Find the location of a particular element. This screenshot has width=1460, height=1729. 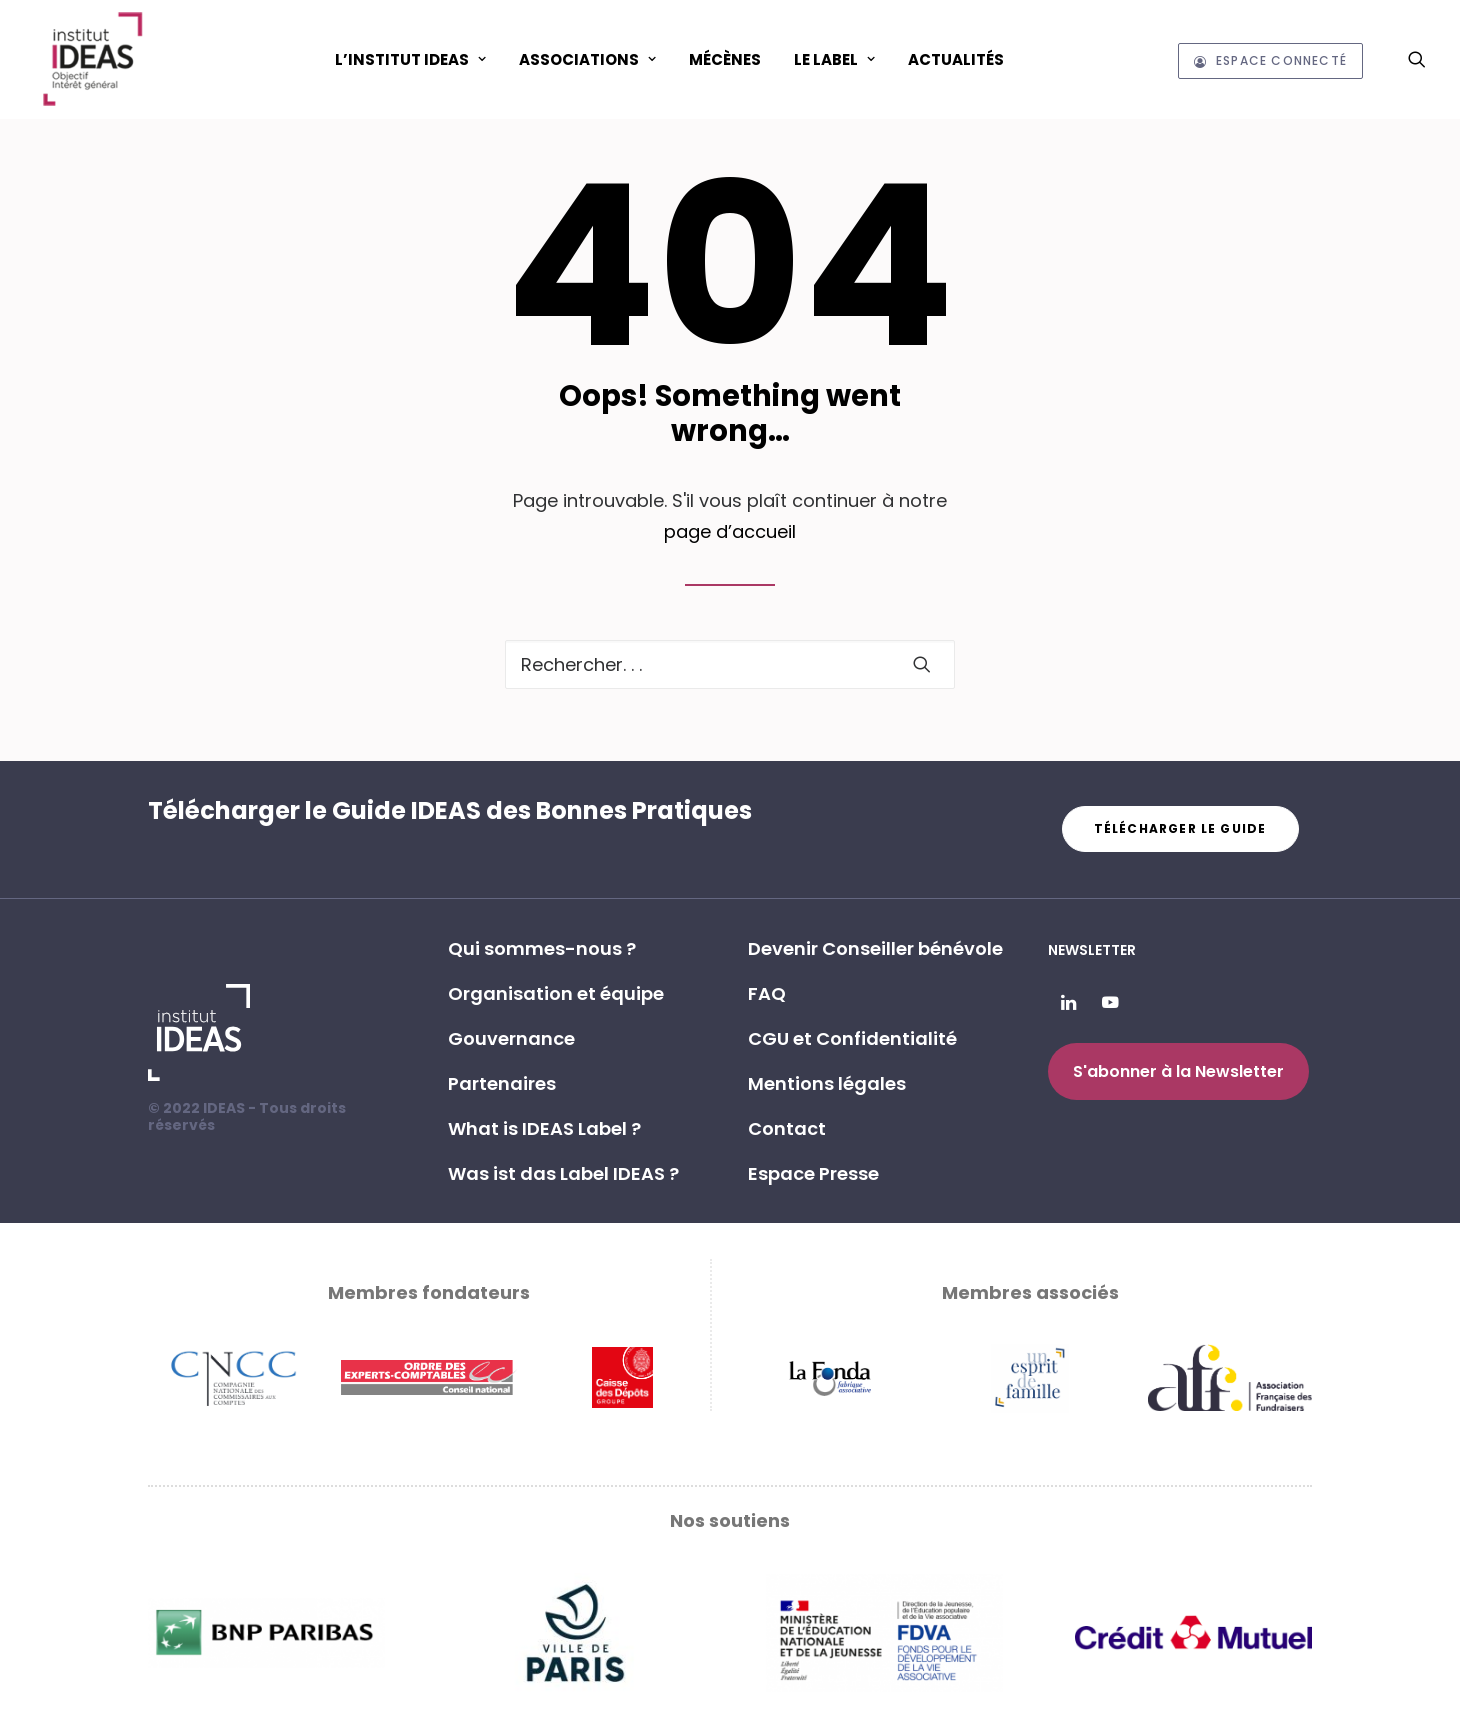

Was ist das Label IDEAS ? [button] is located at coordinates (563, 1173).